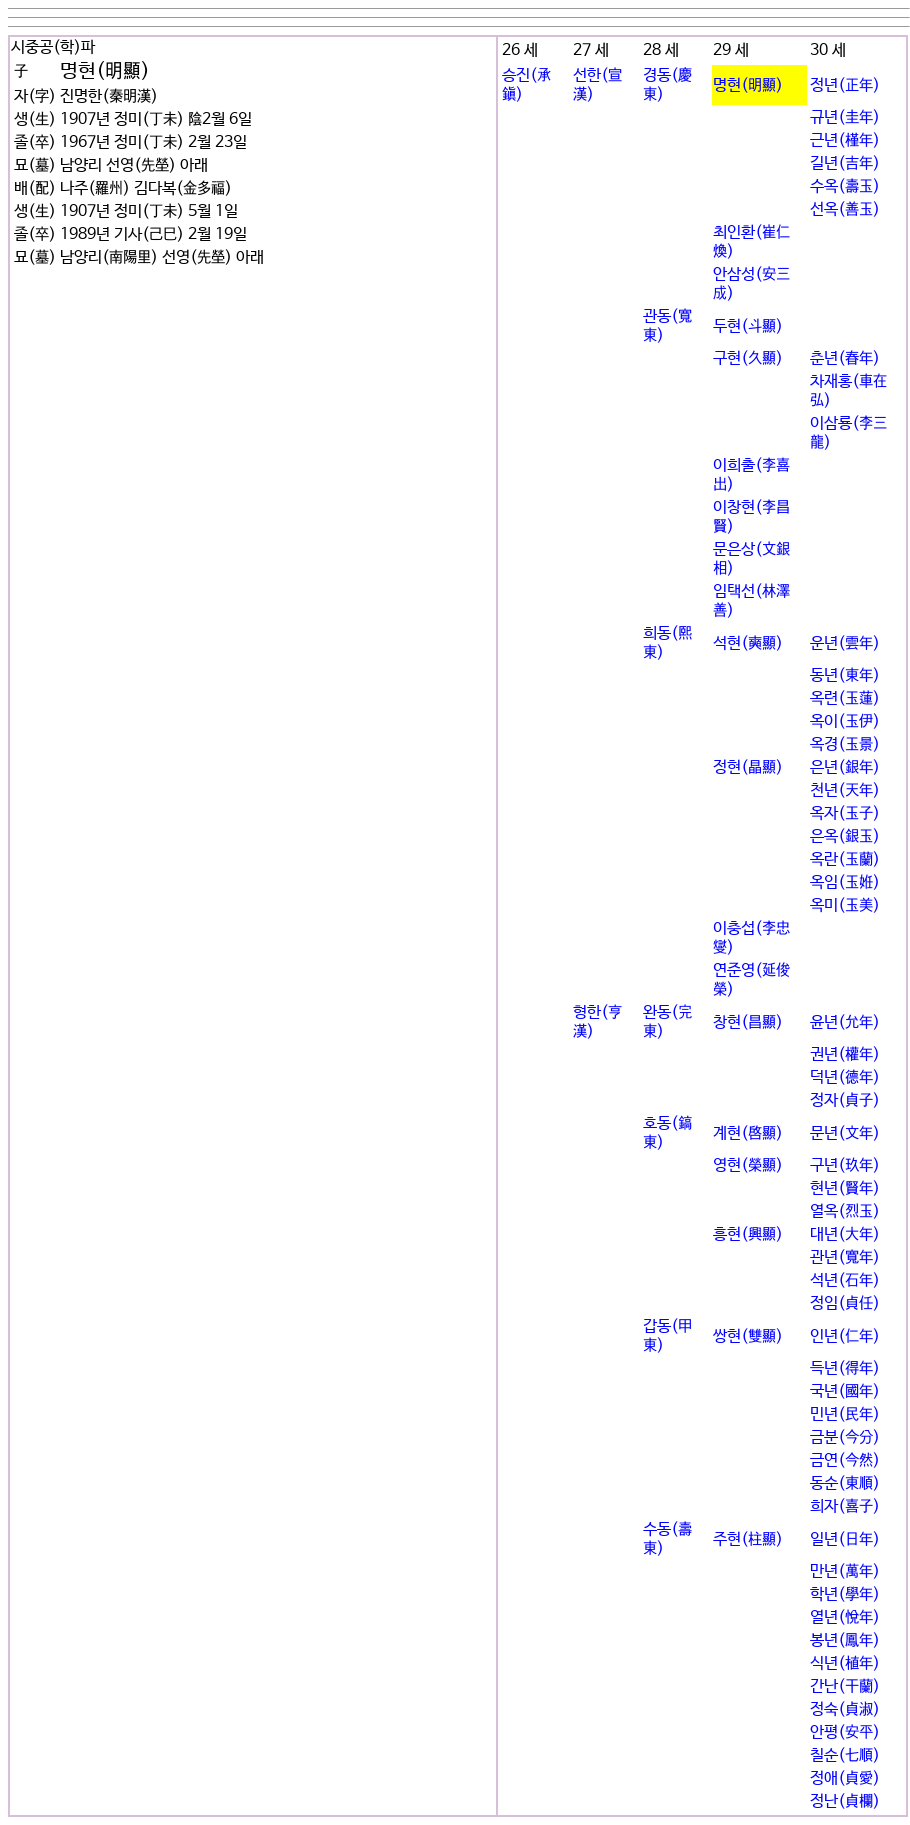 This screenshot has width=910, height=1825. Describe the element at coordinates (845, 1077) in the screenshot. I see `덕년(德年)` at that location.